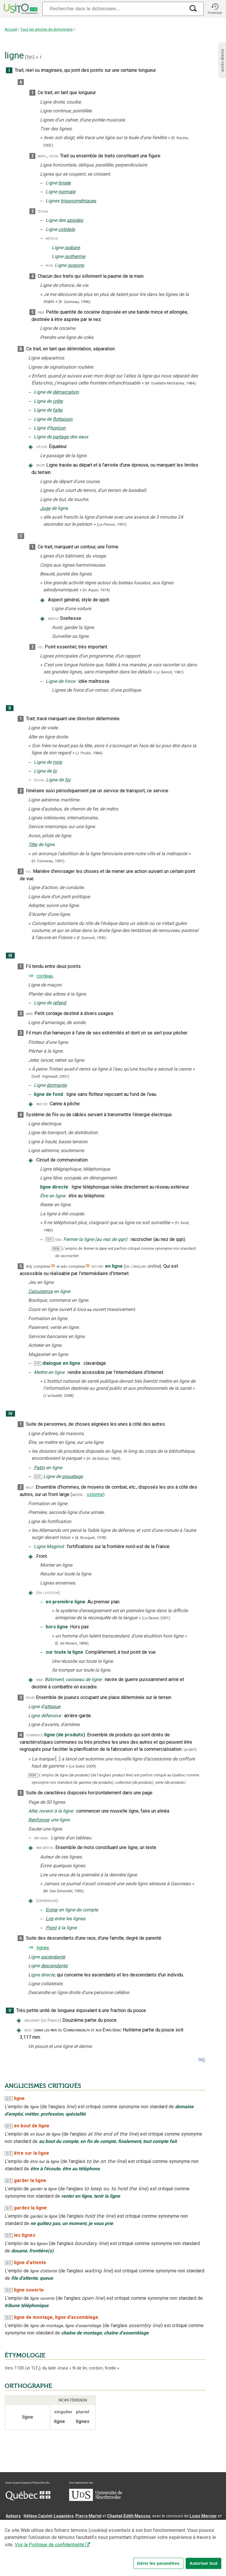 The image size is (226, 2576). I want to click on isobare, so click(72, 247).